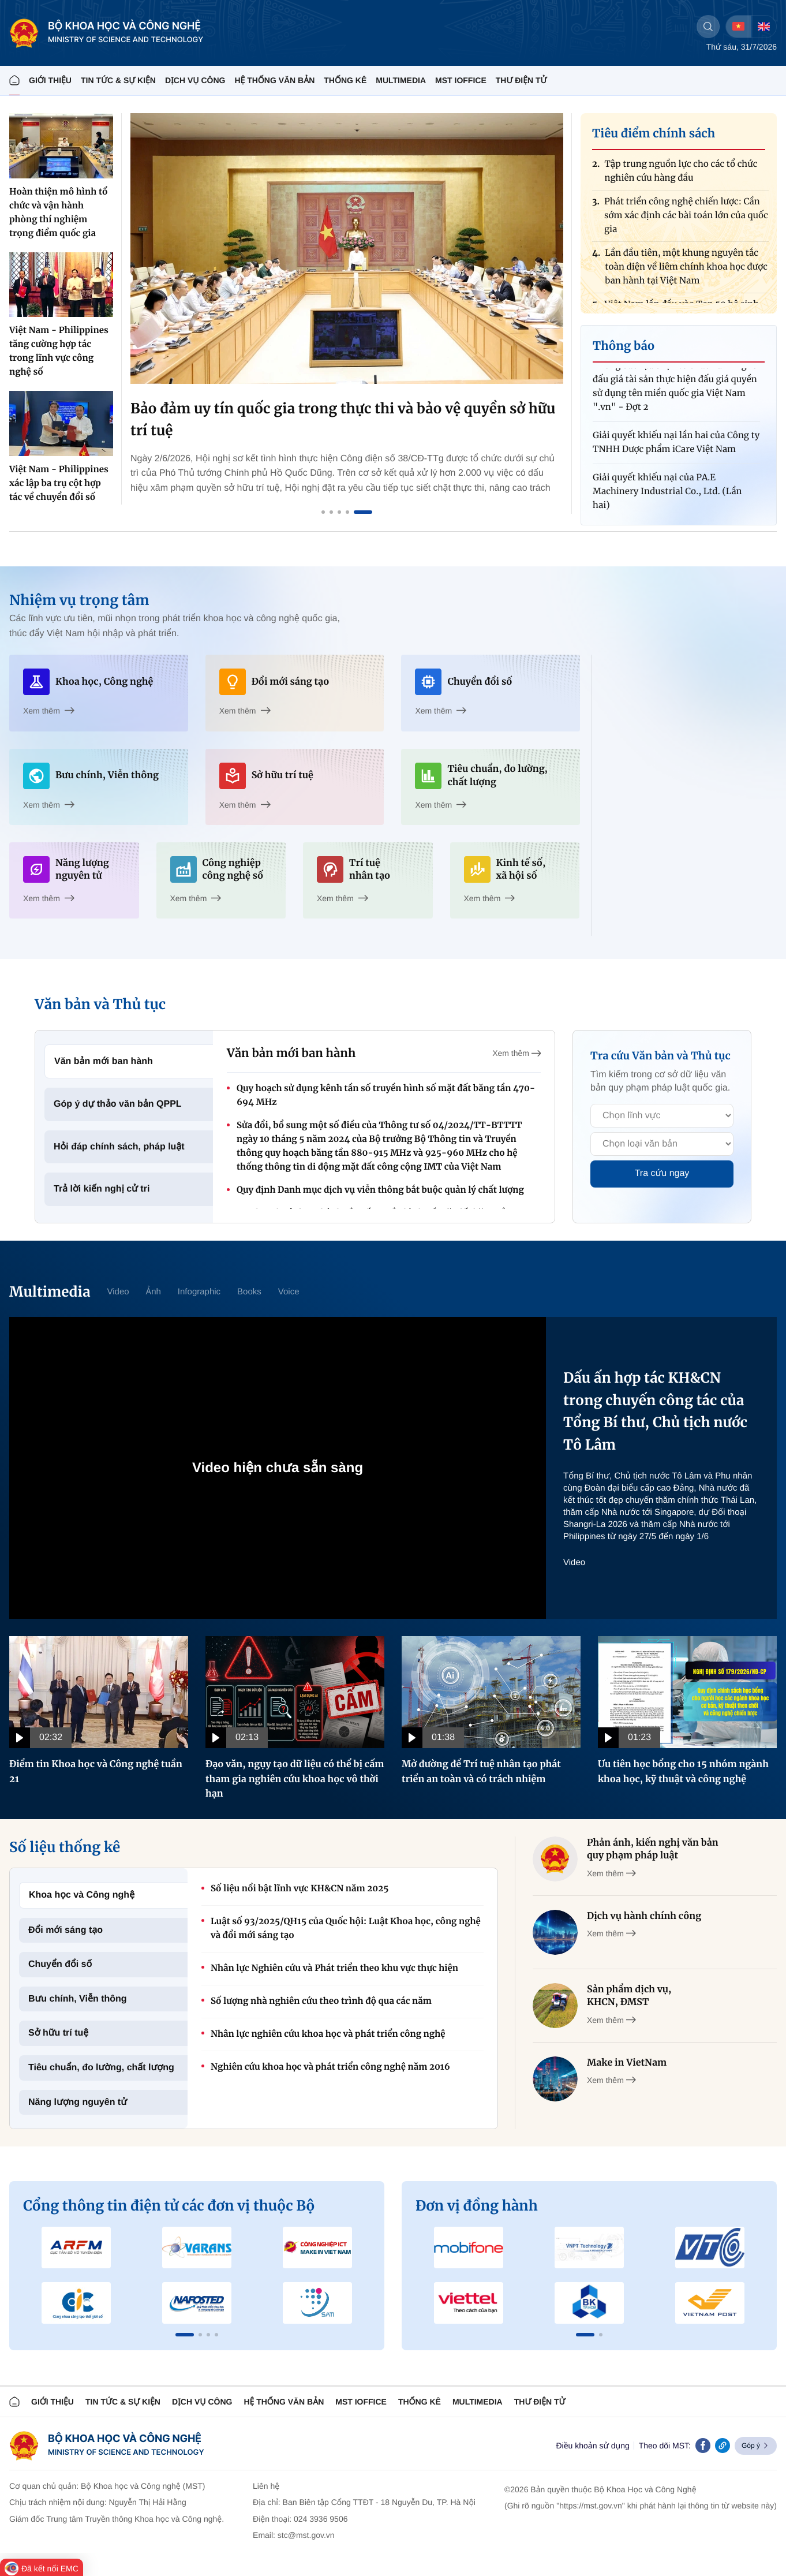 This screenshot has width=786, height=2576. I want to click on Nhiệm vụ trọng tâm, so click(79, 600).